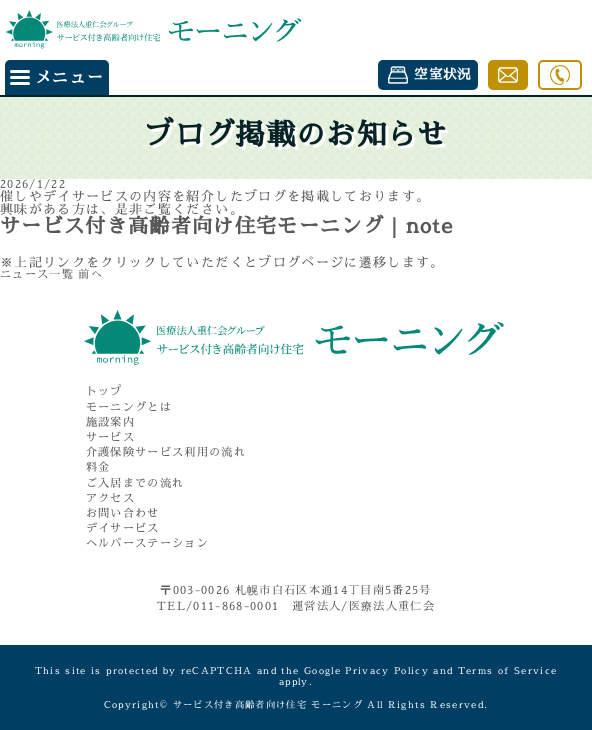  Describe the element at coordinates (123, 528) in the screenshot. I see `デイサービス` at that location.